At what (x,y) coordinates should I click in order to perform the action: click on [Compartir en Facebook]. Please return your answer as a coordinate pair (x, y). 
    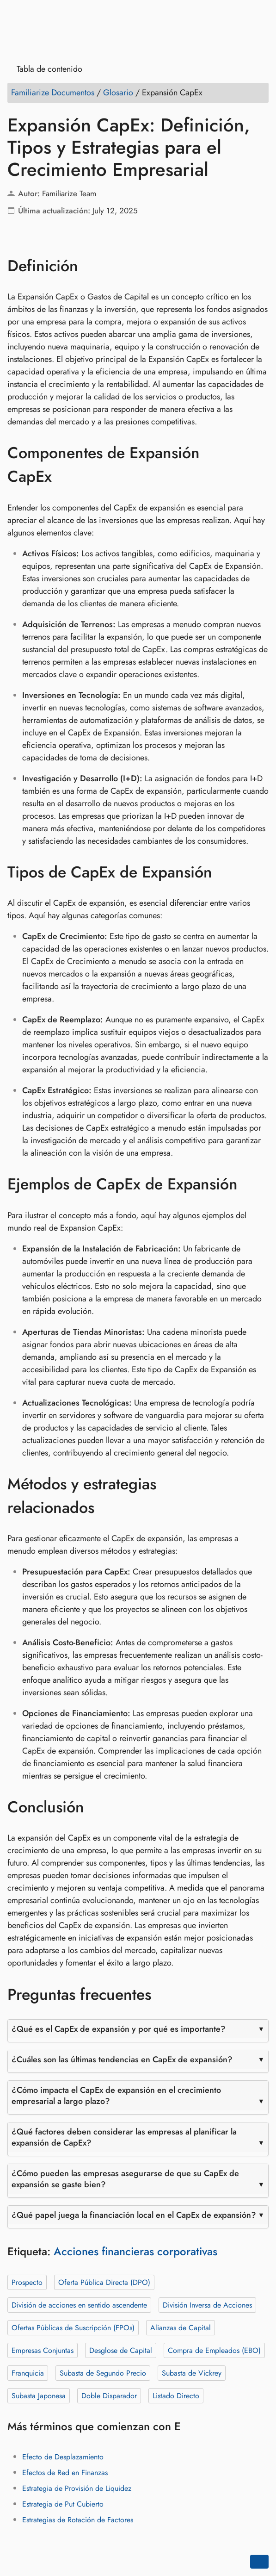
    Looking at the image, I should click on (16, 232).